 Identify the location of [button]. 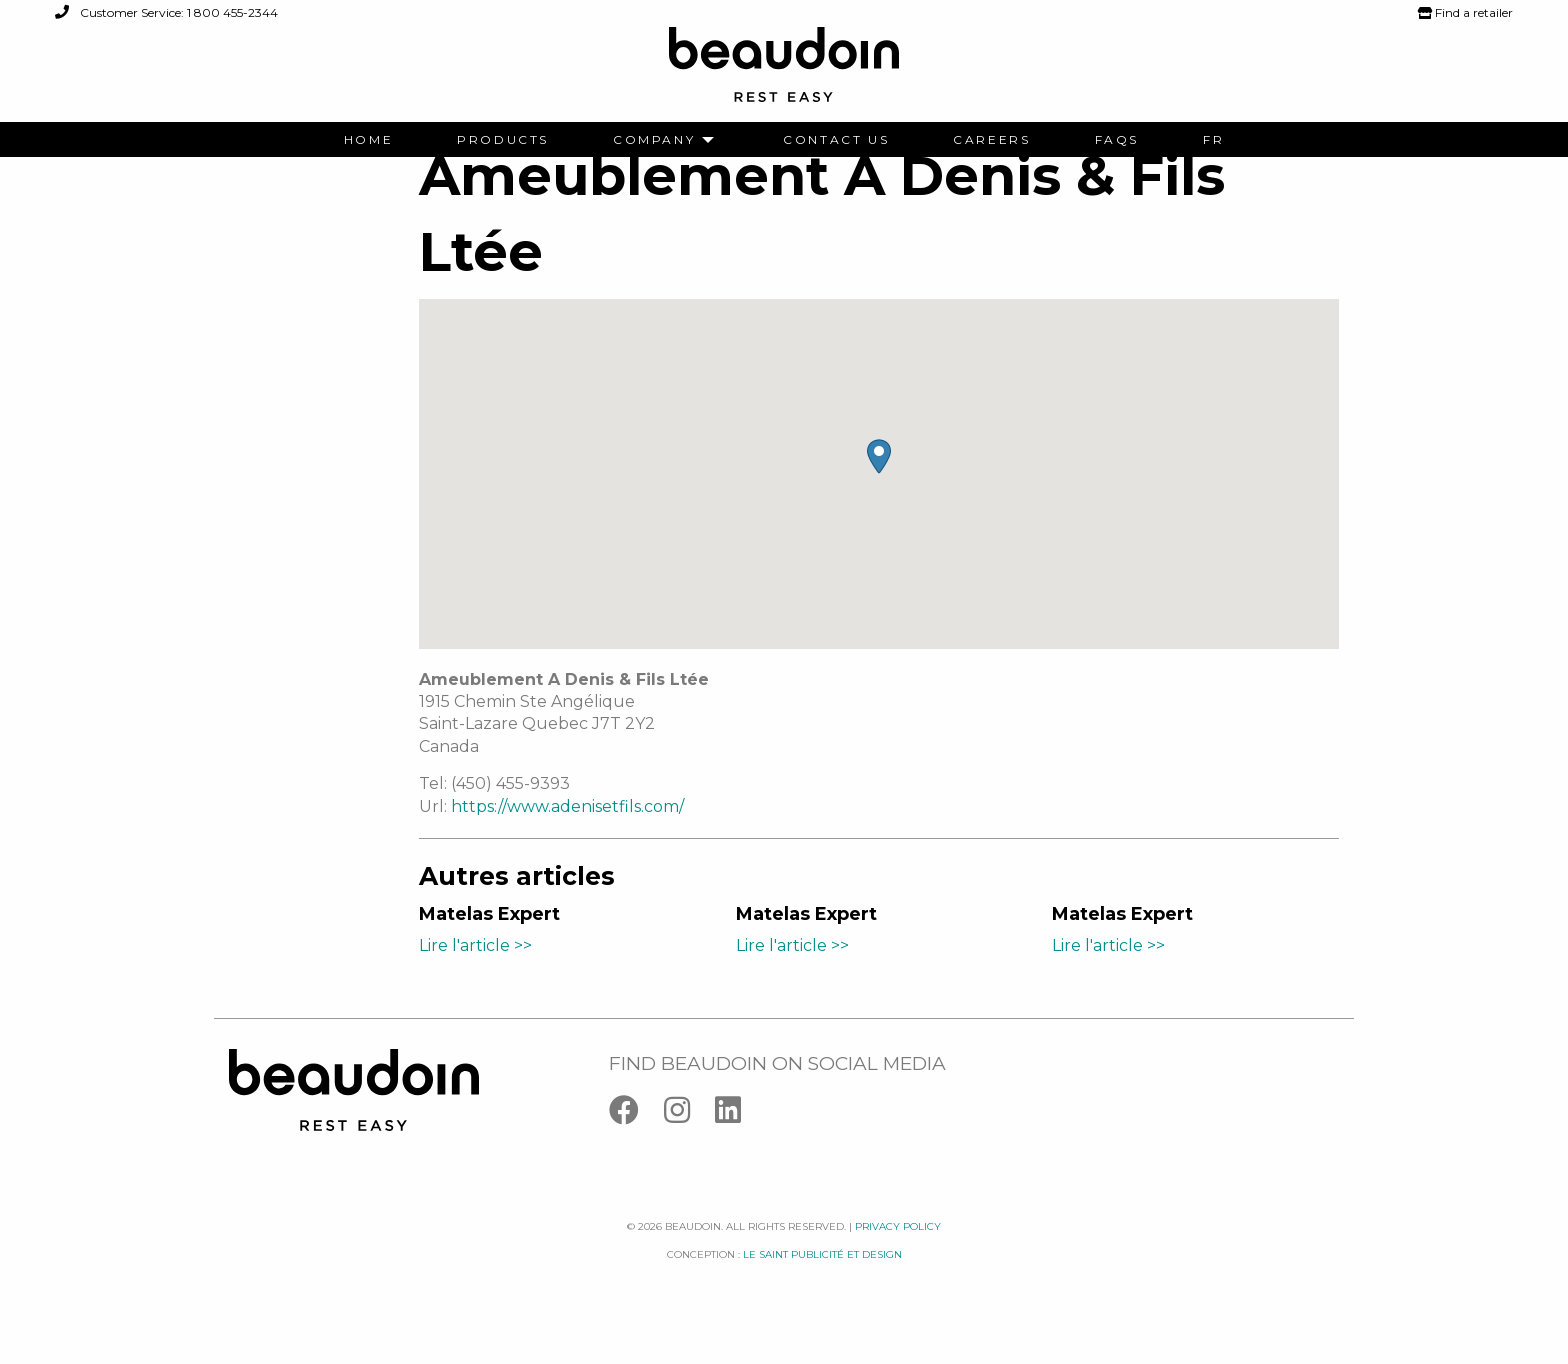
(879, 486).